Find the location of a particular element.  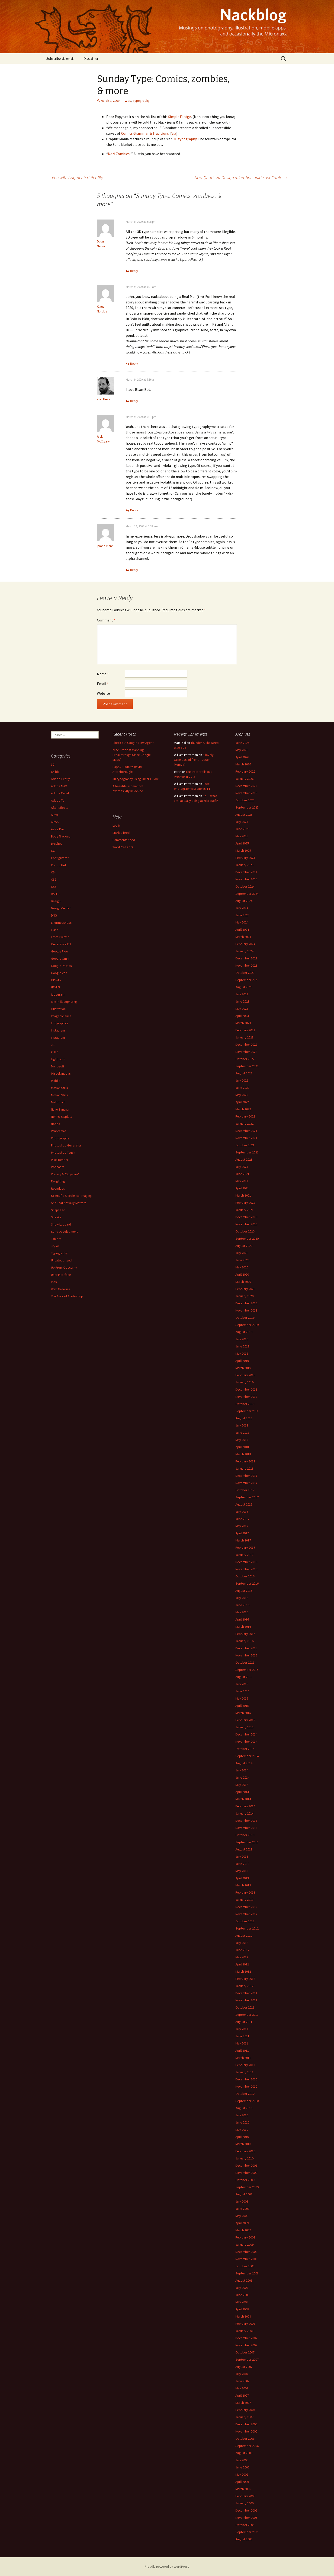

DNG is located at coordinates (54, 915).